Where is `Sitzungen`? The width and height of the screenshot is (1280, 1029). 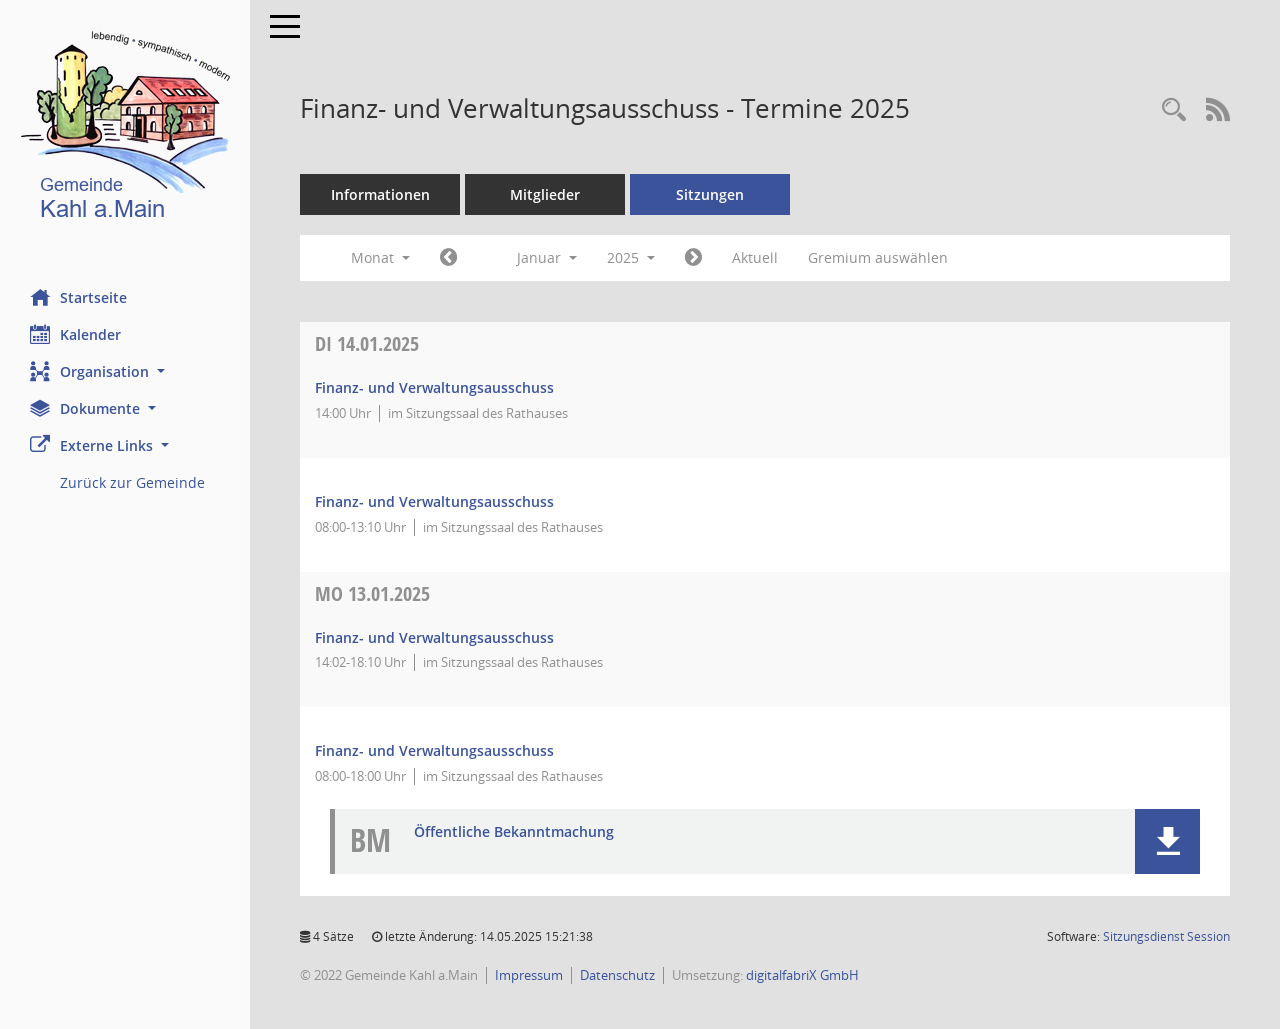 Sitzungen is located at coordinates (710, 194).